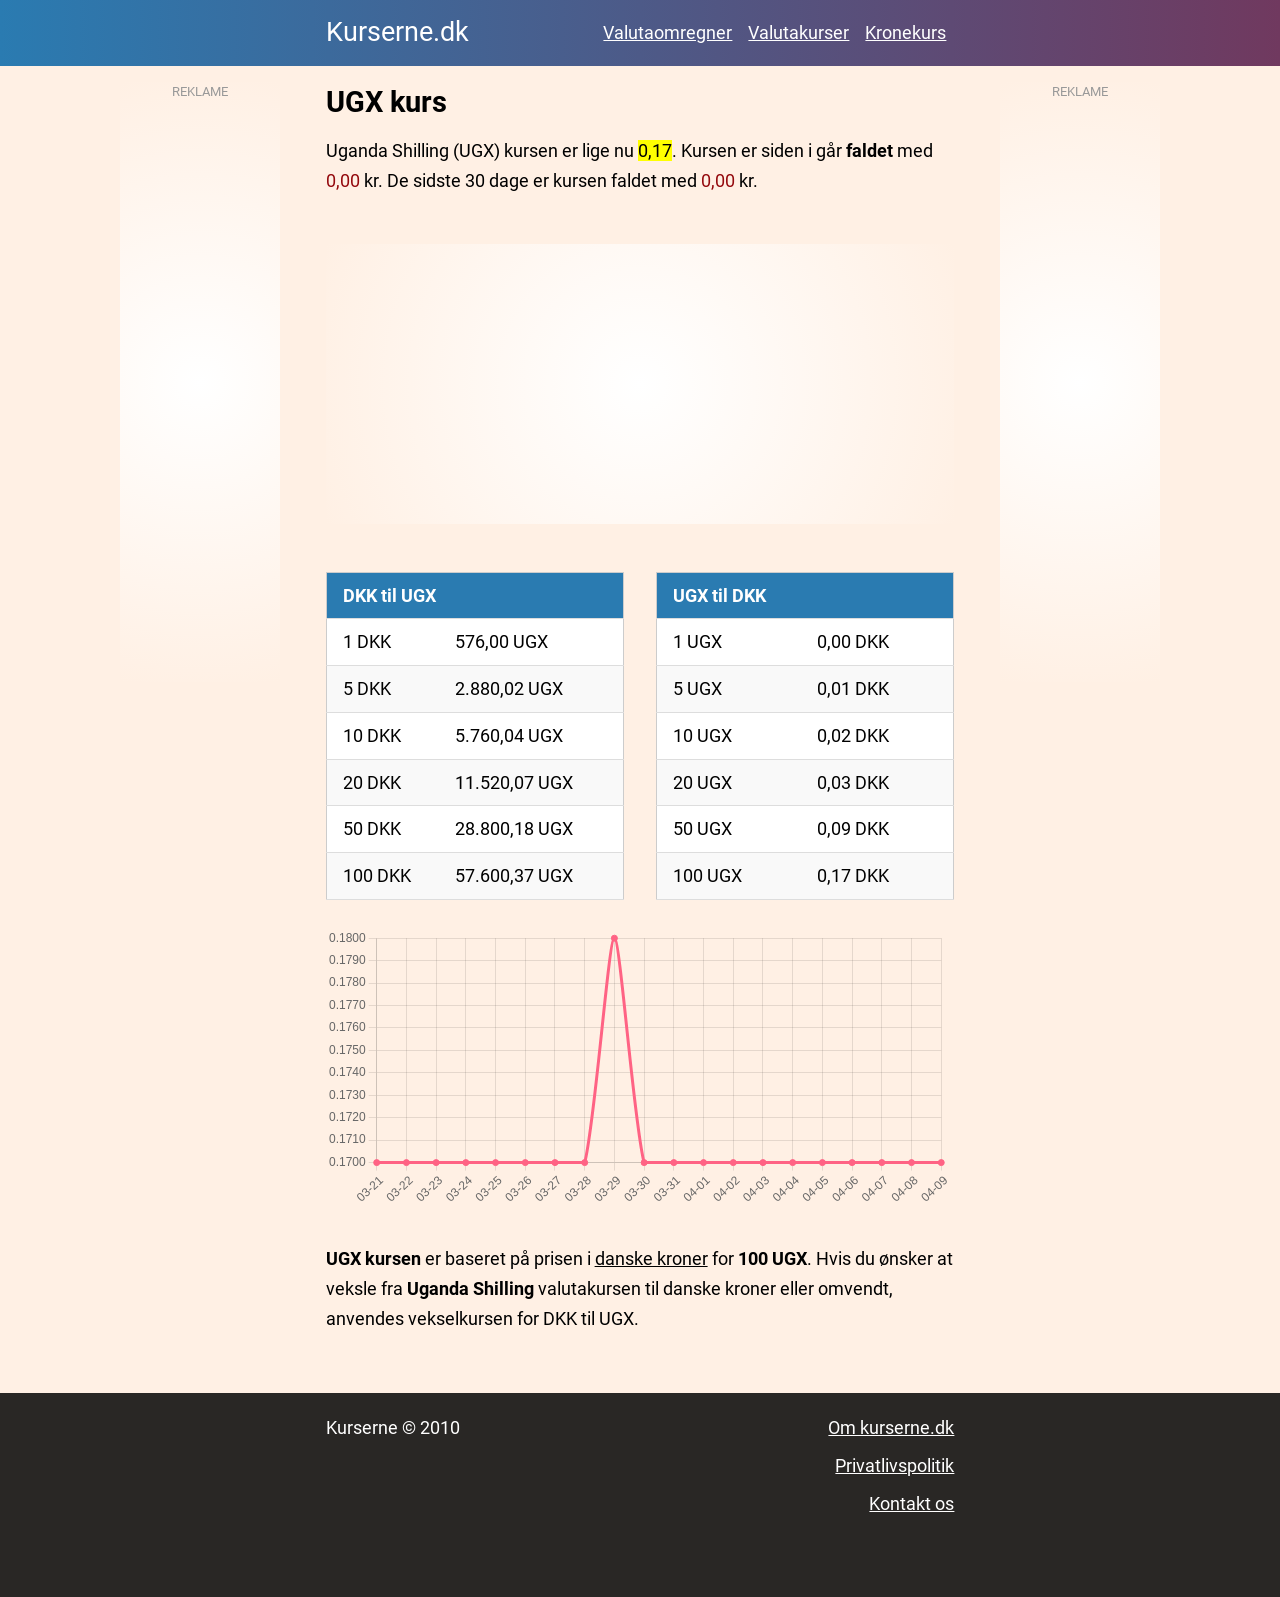  Describe the element at coordinates (397, 32) in the screenshot. I see `Kurserne.dk` at that location.